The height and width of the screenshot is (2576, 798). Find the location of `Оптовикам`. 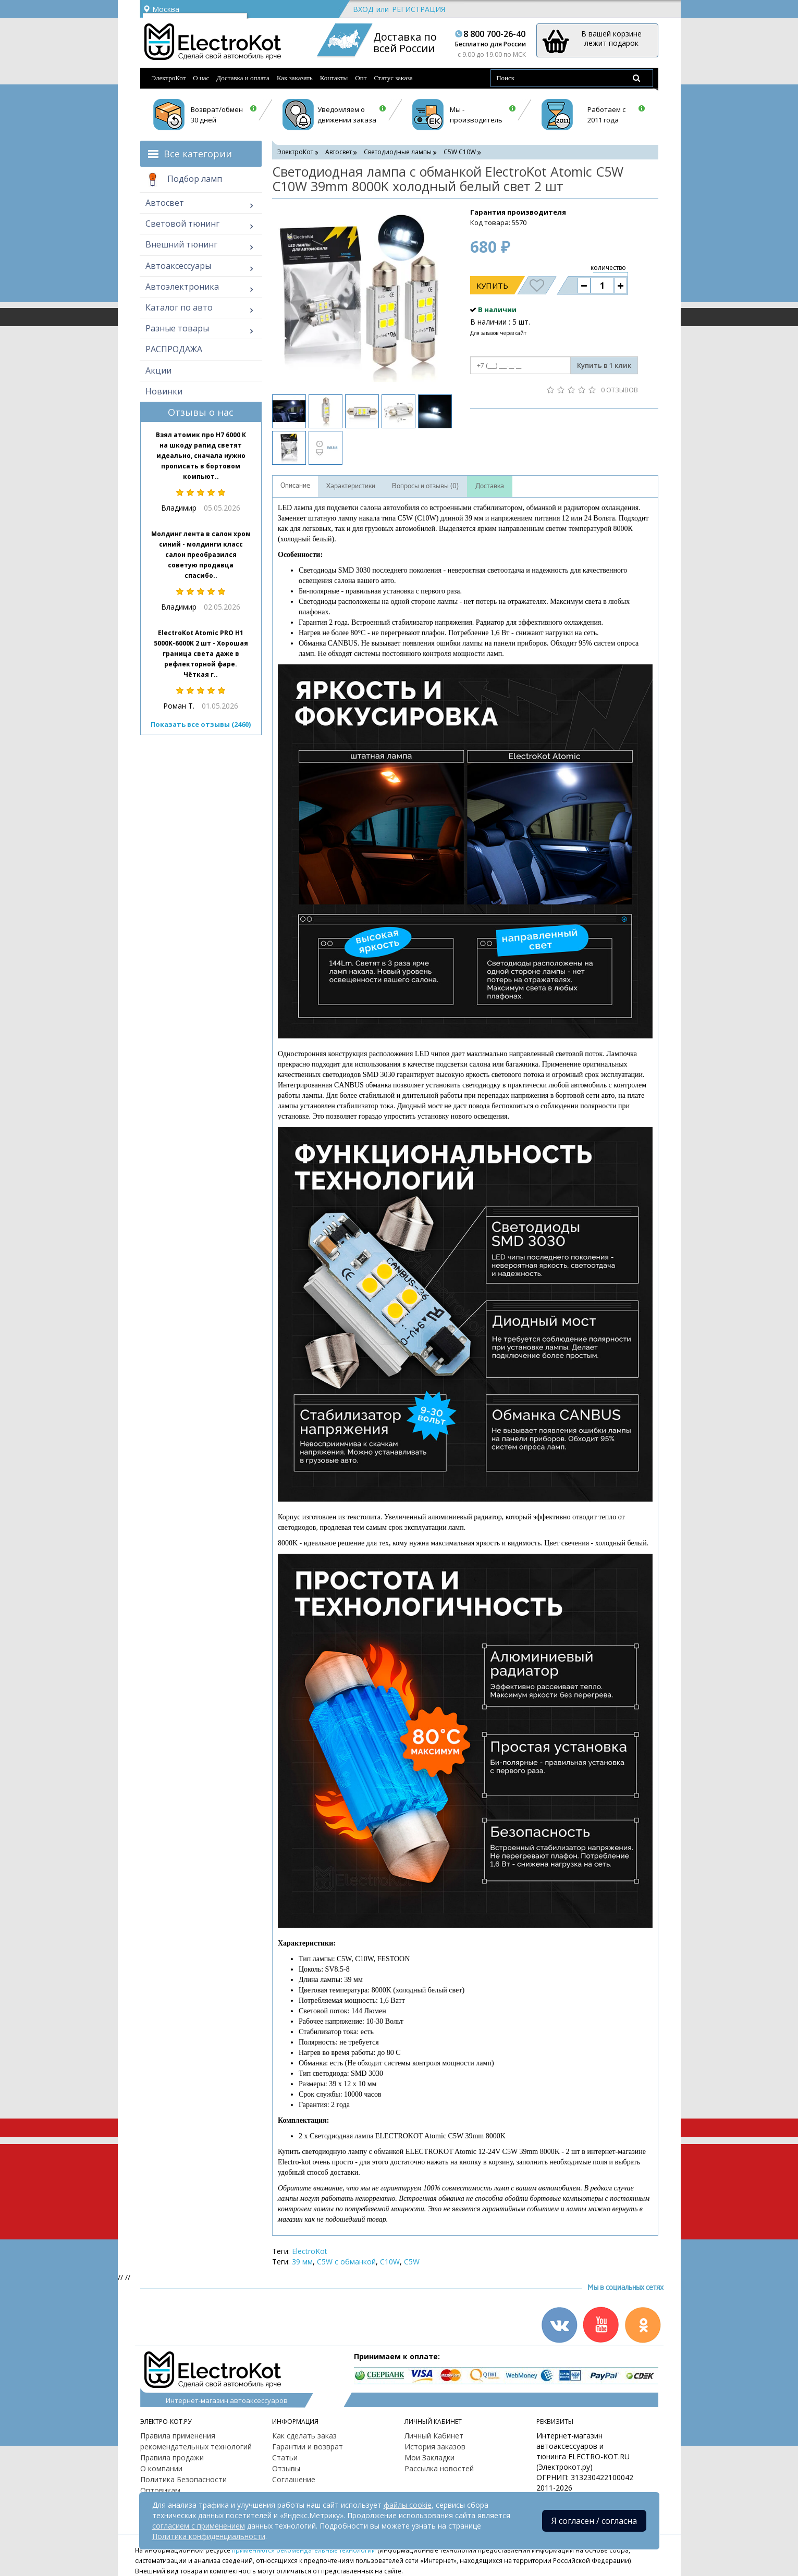

Оптовикам is located at coordinates (160, 2490).